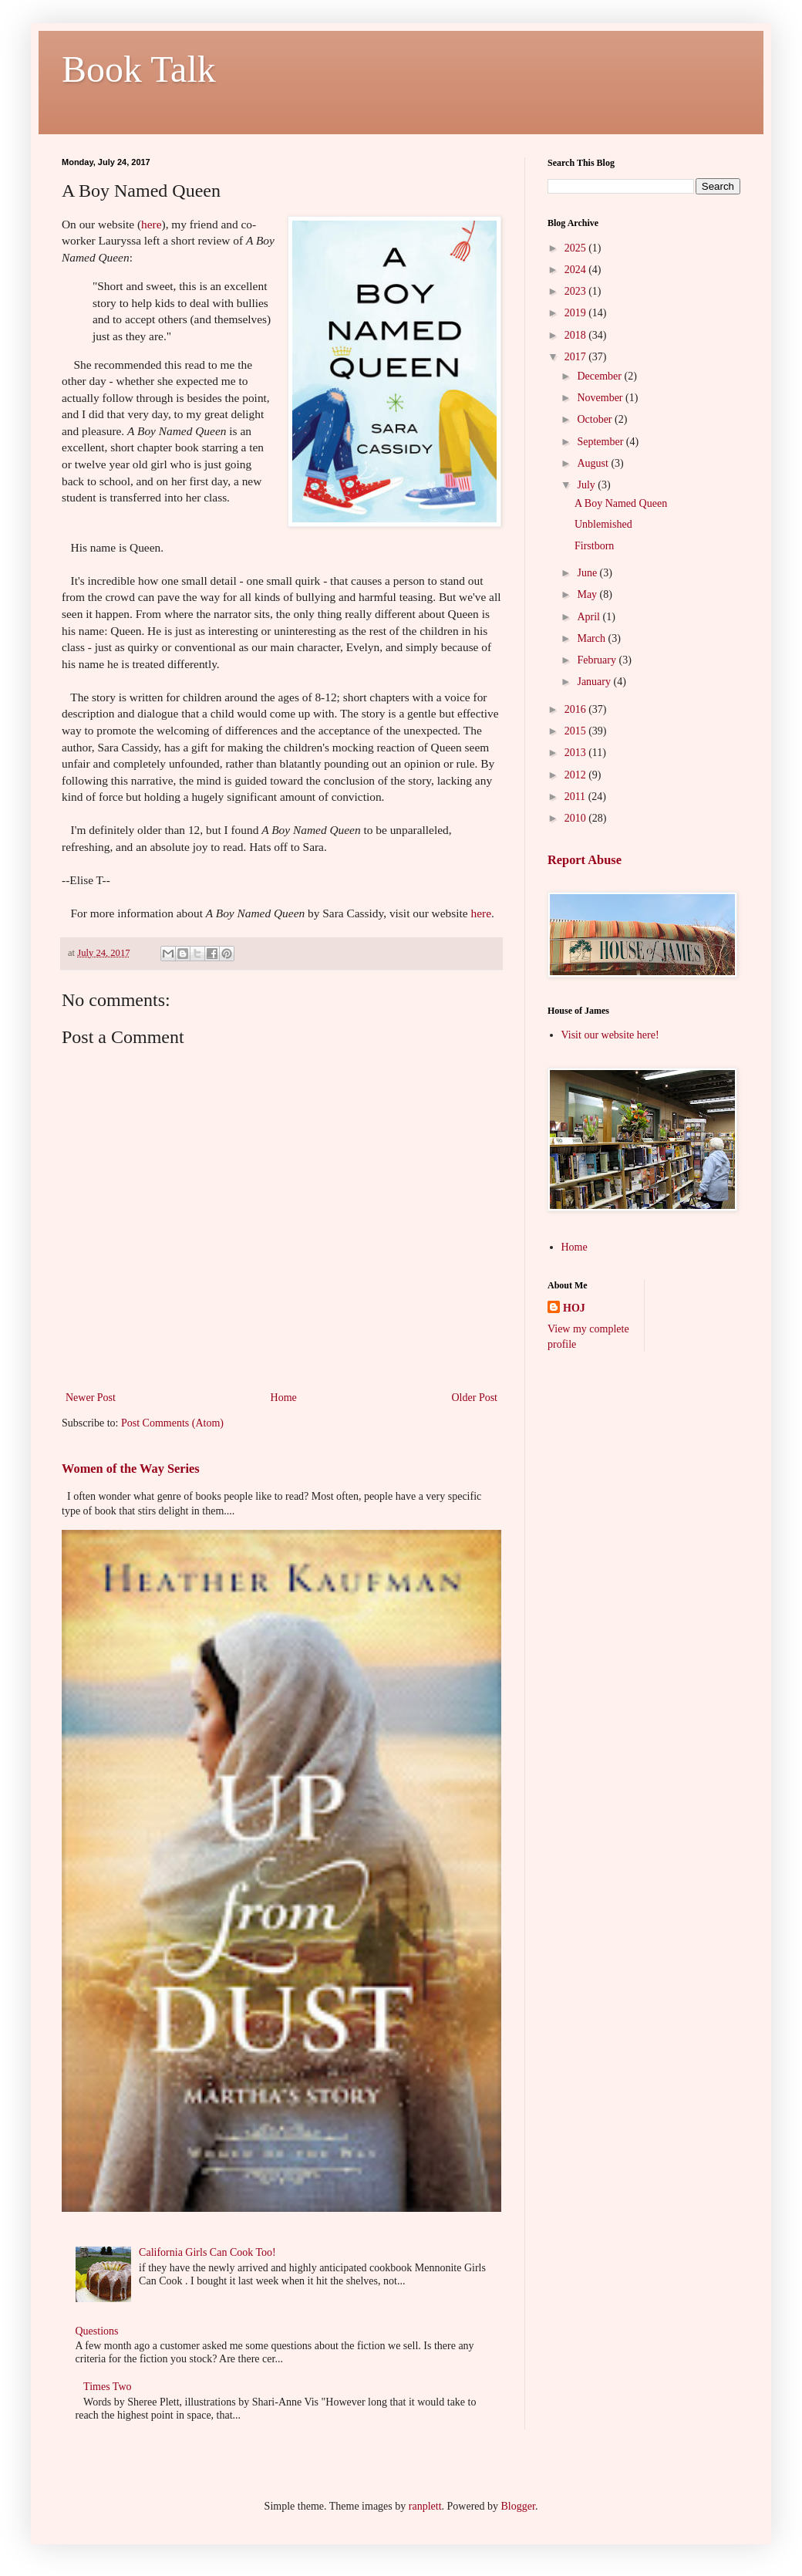 This screenshot has width=802, height=2576. Describe the element at coordinates (576, 709) in the screenshot. I see `2016` at that location.